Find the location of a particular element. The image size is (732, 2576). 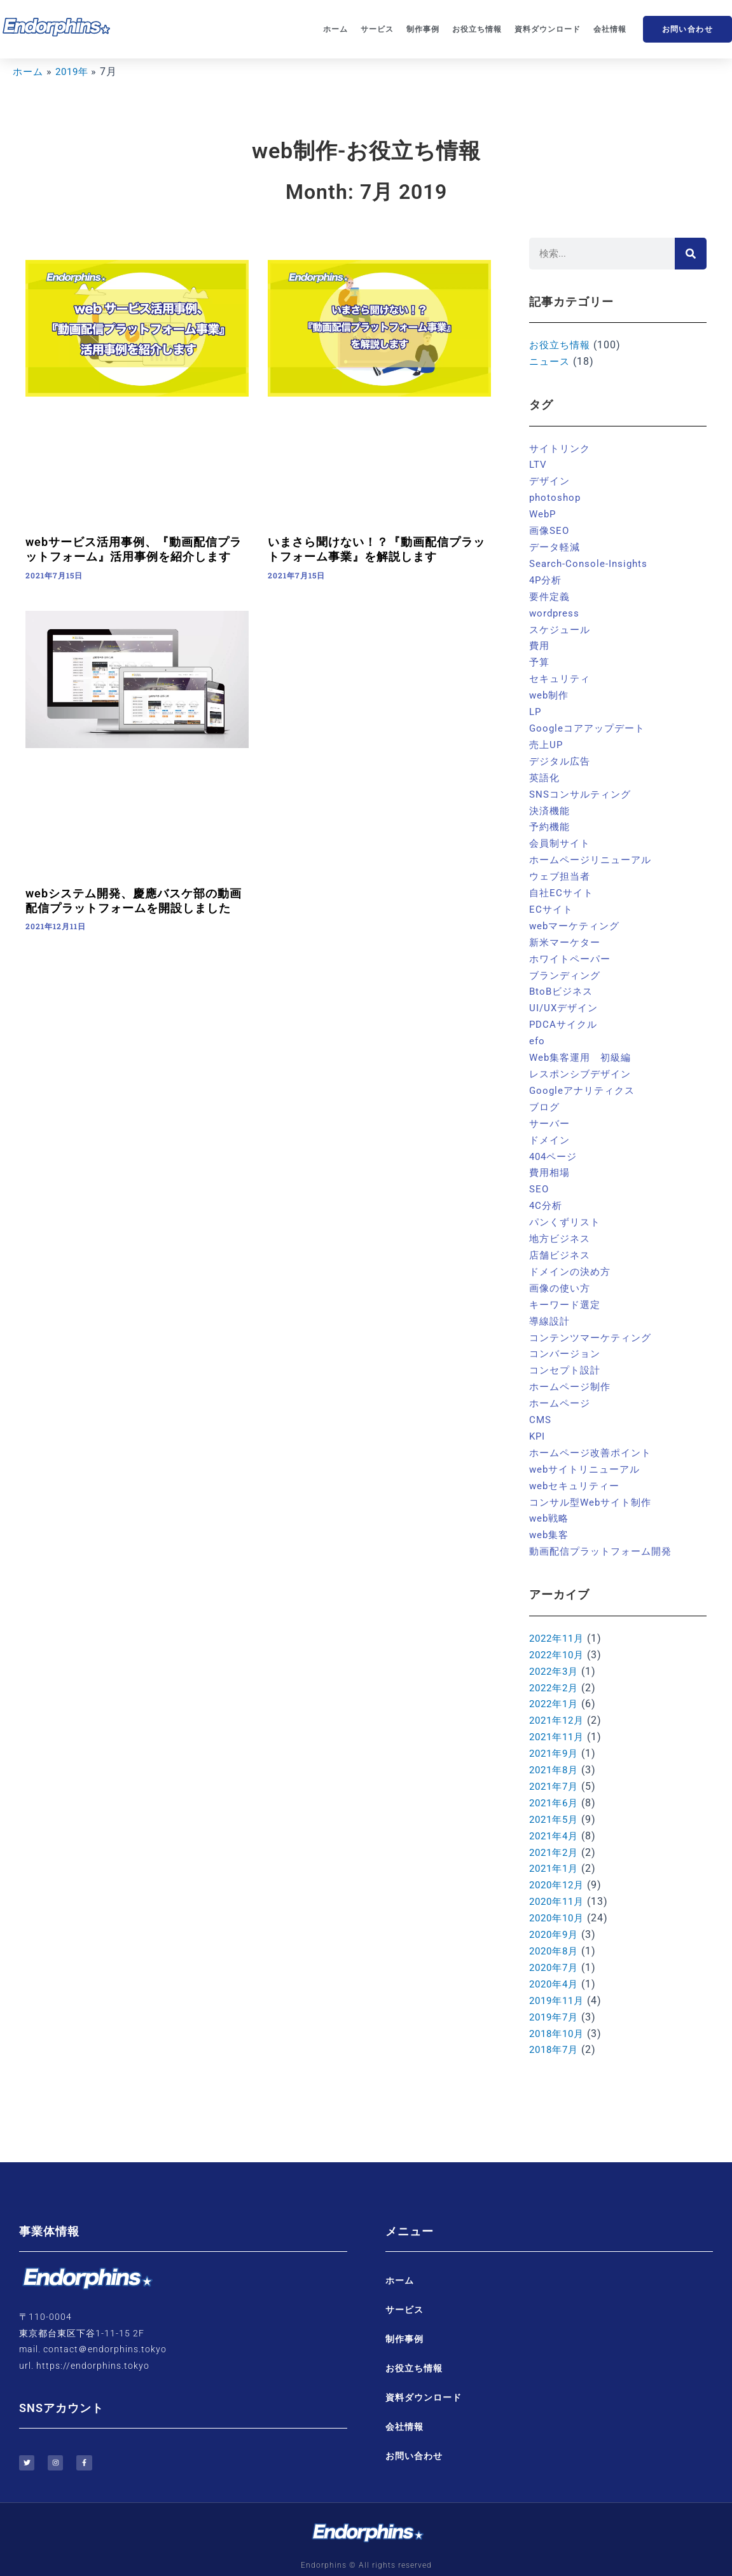

2018年7月 is located at coordinates (556, 2031).